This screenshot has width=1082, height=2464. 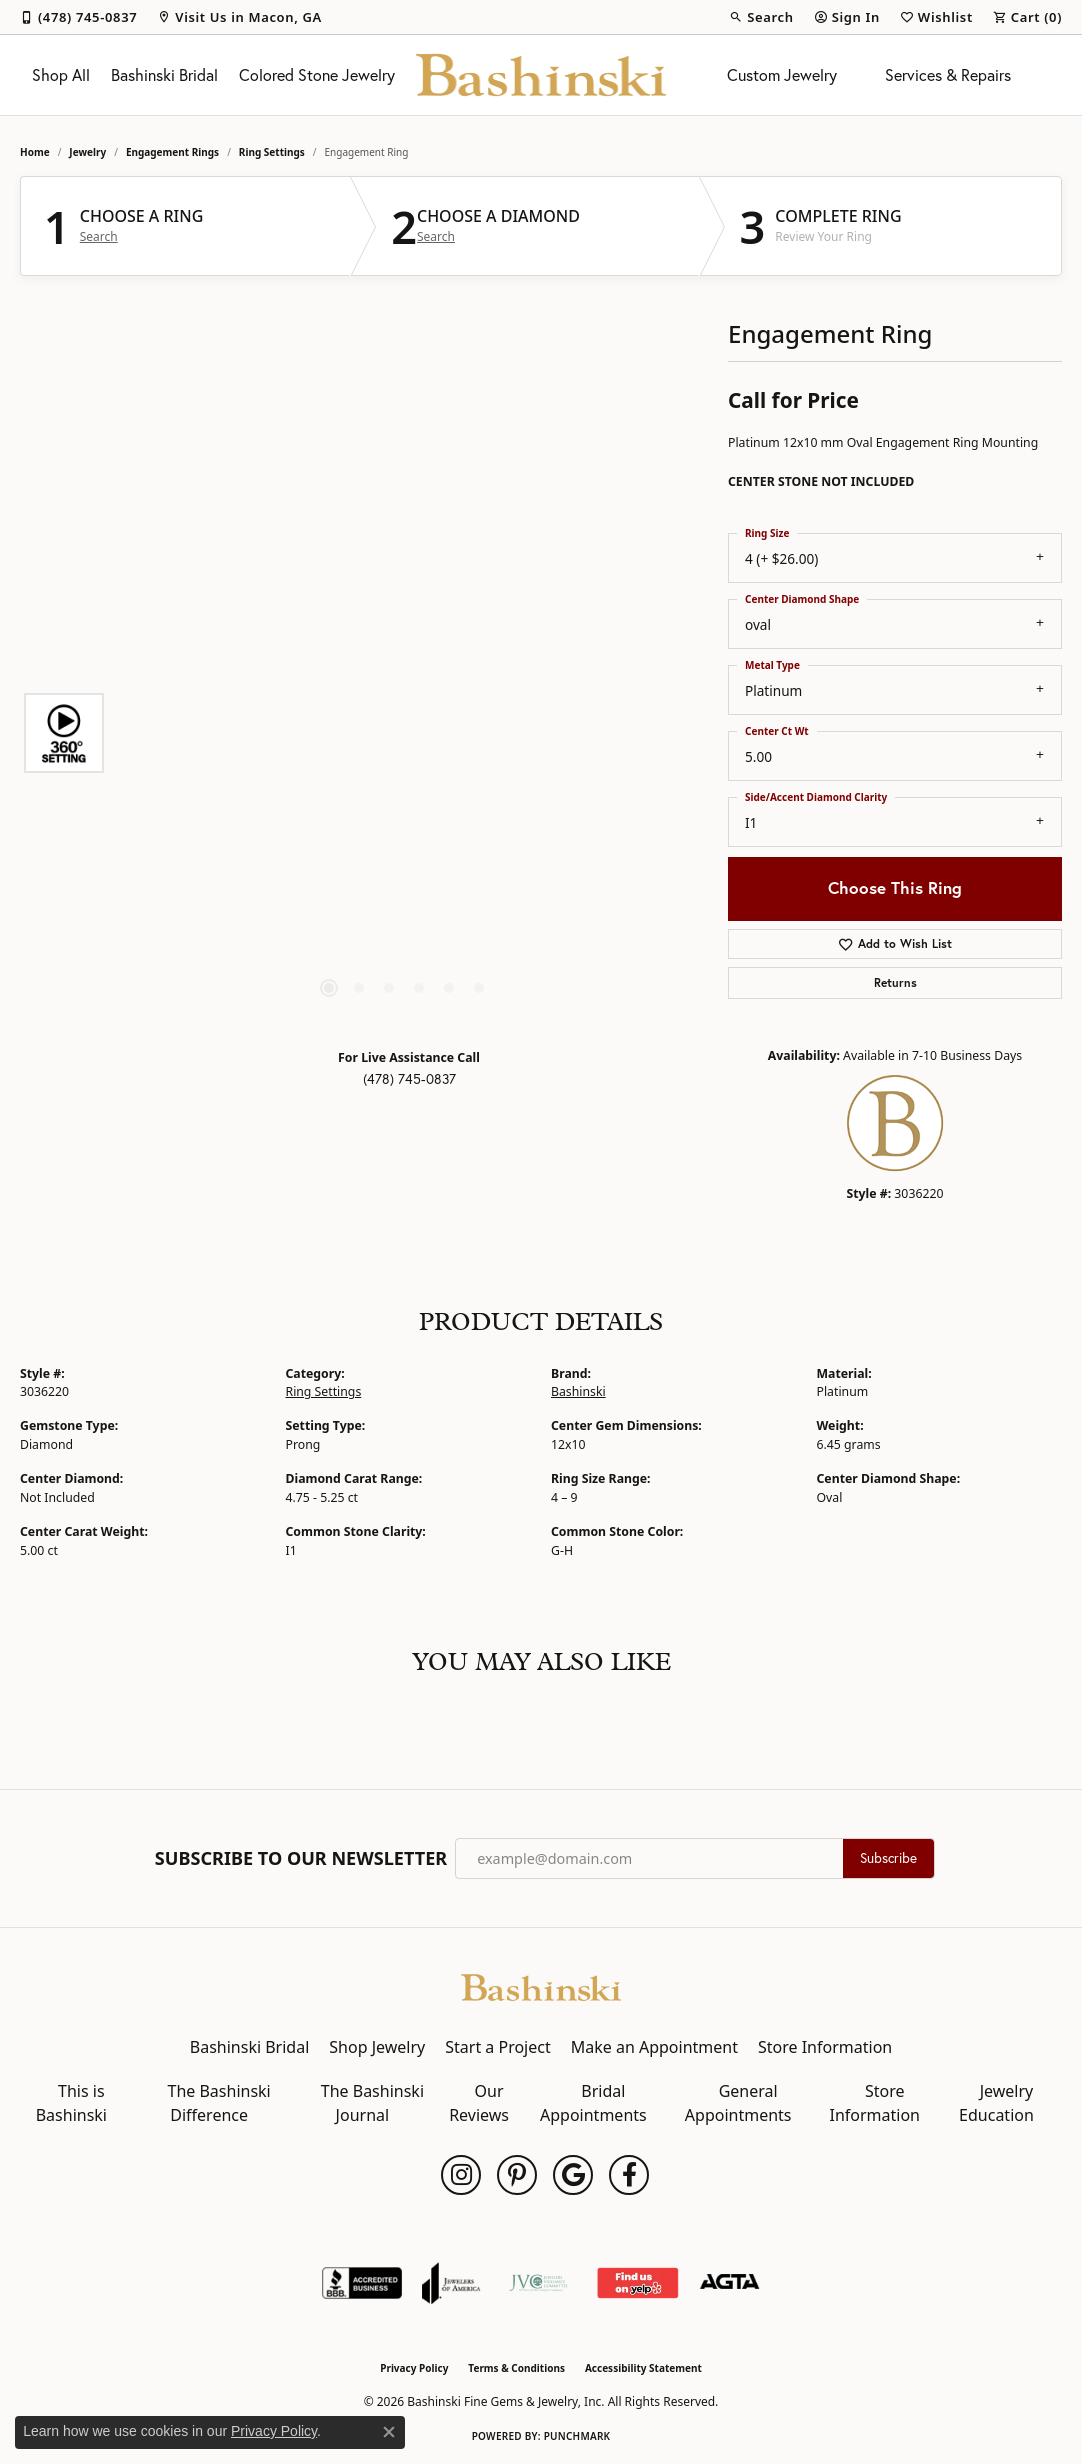 What do you see at coordinates (451, 2283) in the screenshot?
I see `[Visit the joa website]` at bounding box center [451, 2283].